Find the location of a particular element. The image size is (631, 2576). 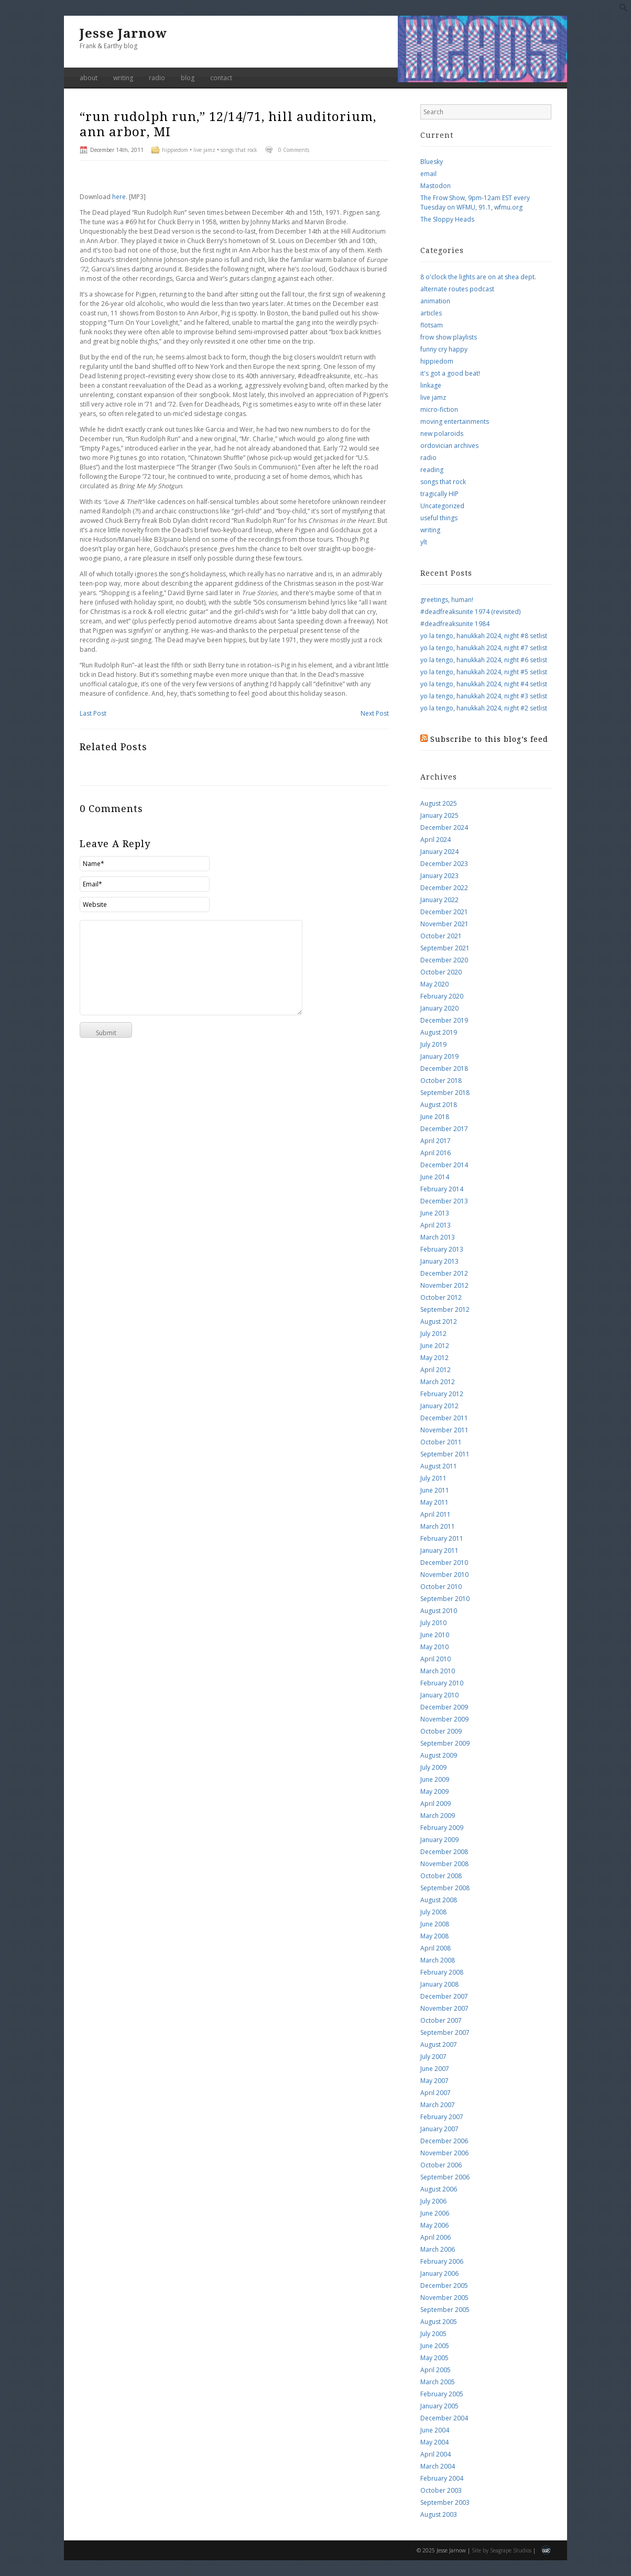

July 2019 is located at coordinates (433, 1044).